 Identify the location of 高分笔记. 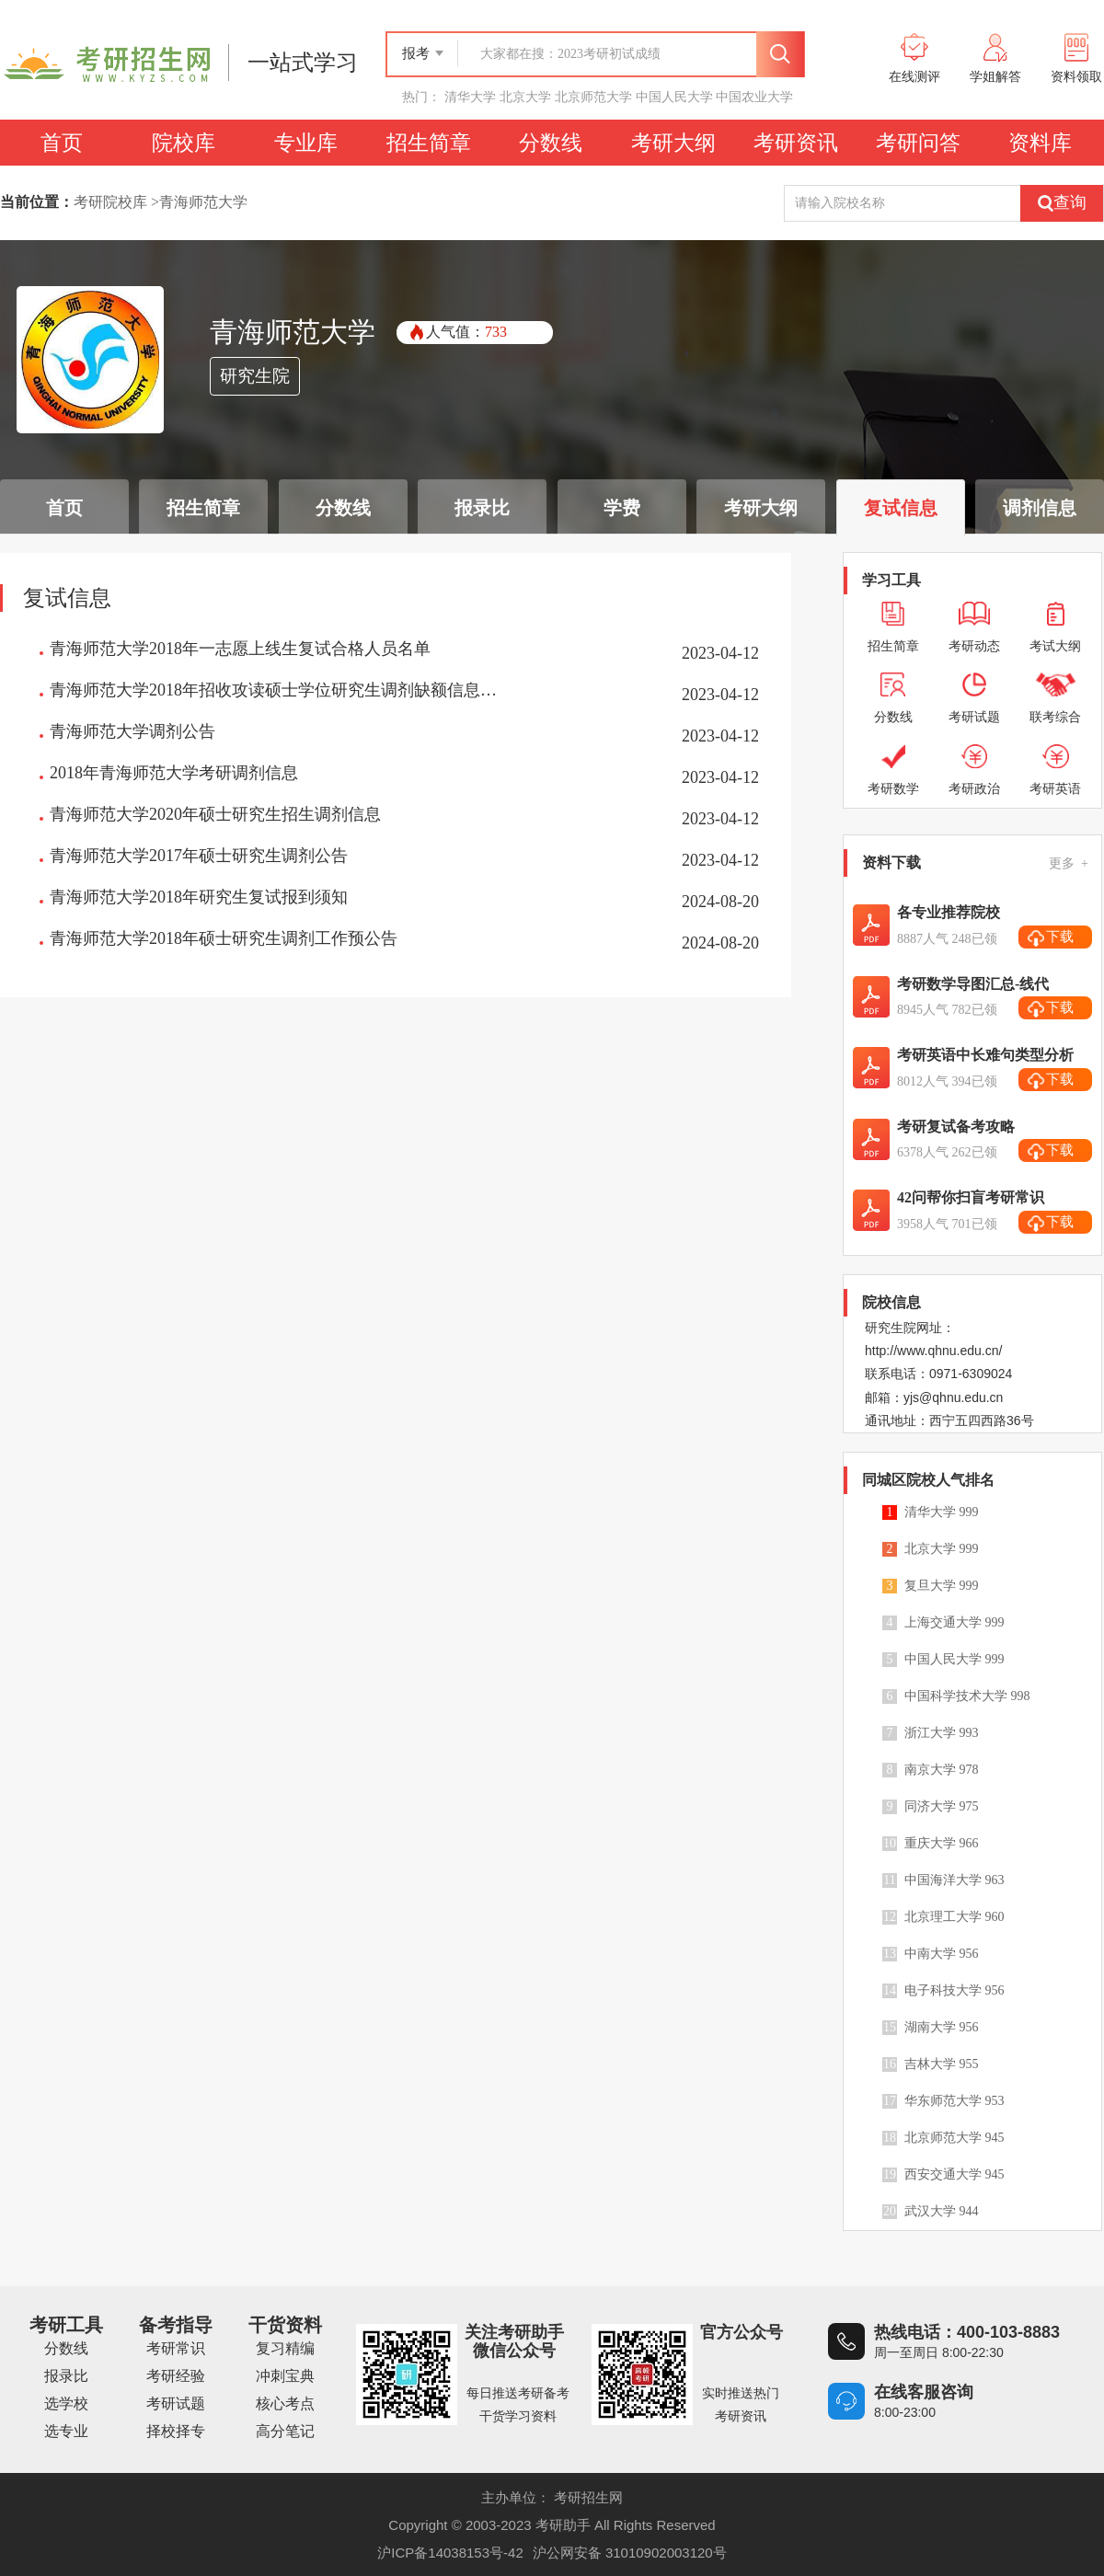
(285, 2431).